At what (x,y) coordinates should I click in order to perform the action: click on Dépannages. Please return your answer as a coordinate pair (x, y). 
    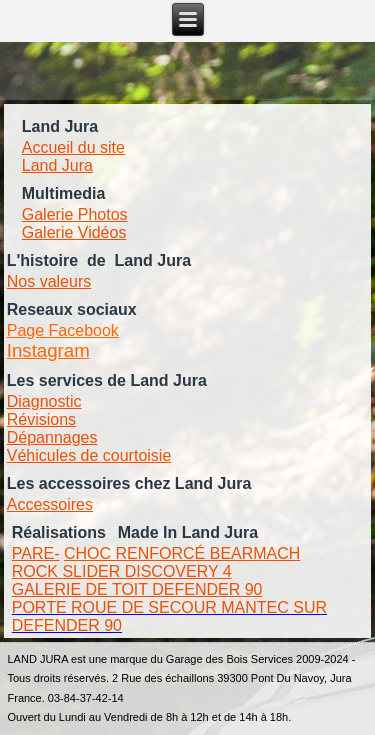
    Looking at the image, I should click on (52, 437).